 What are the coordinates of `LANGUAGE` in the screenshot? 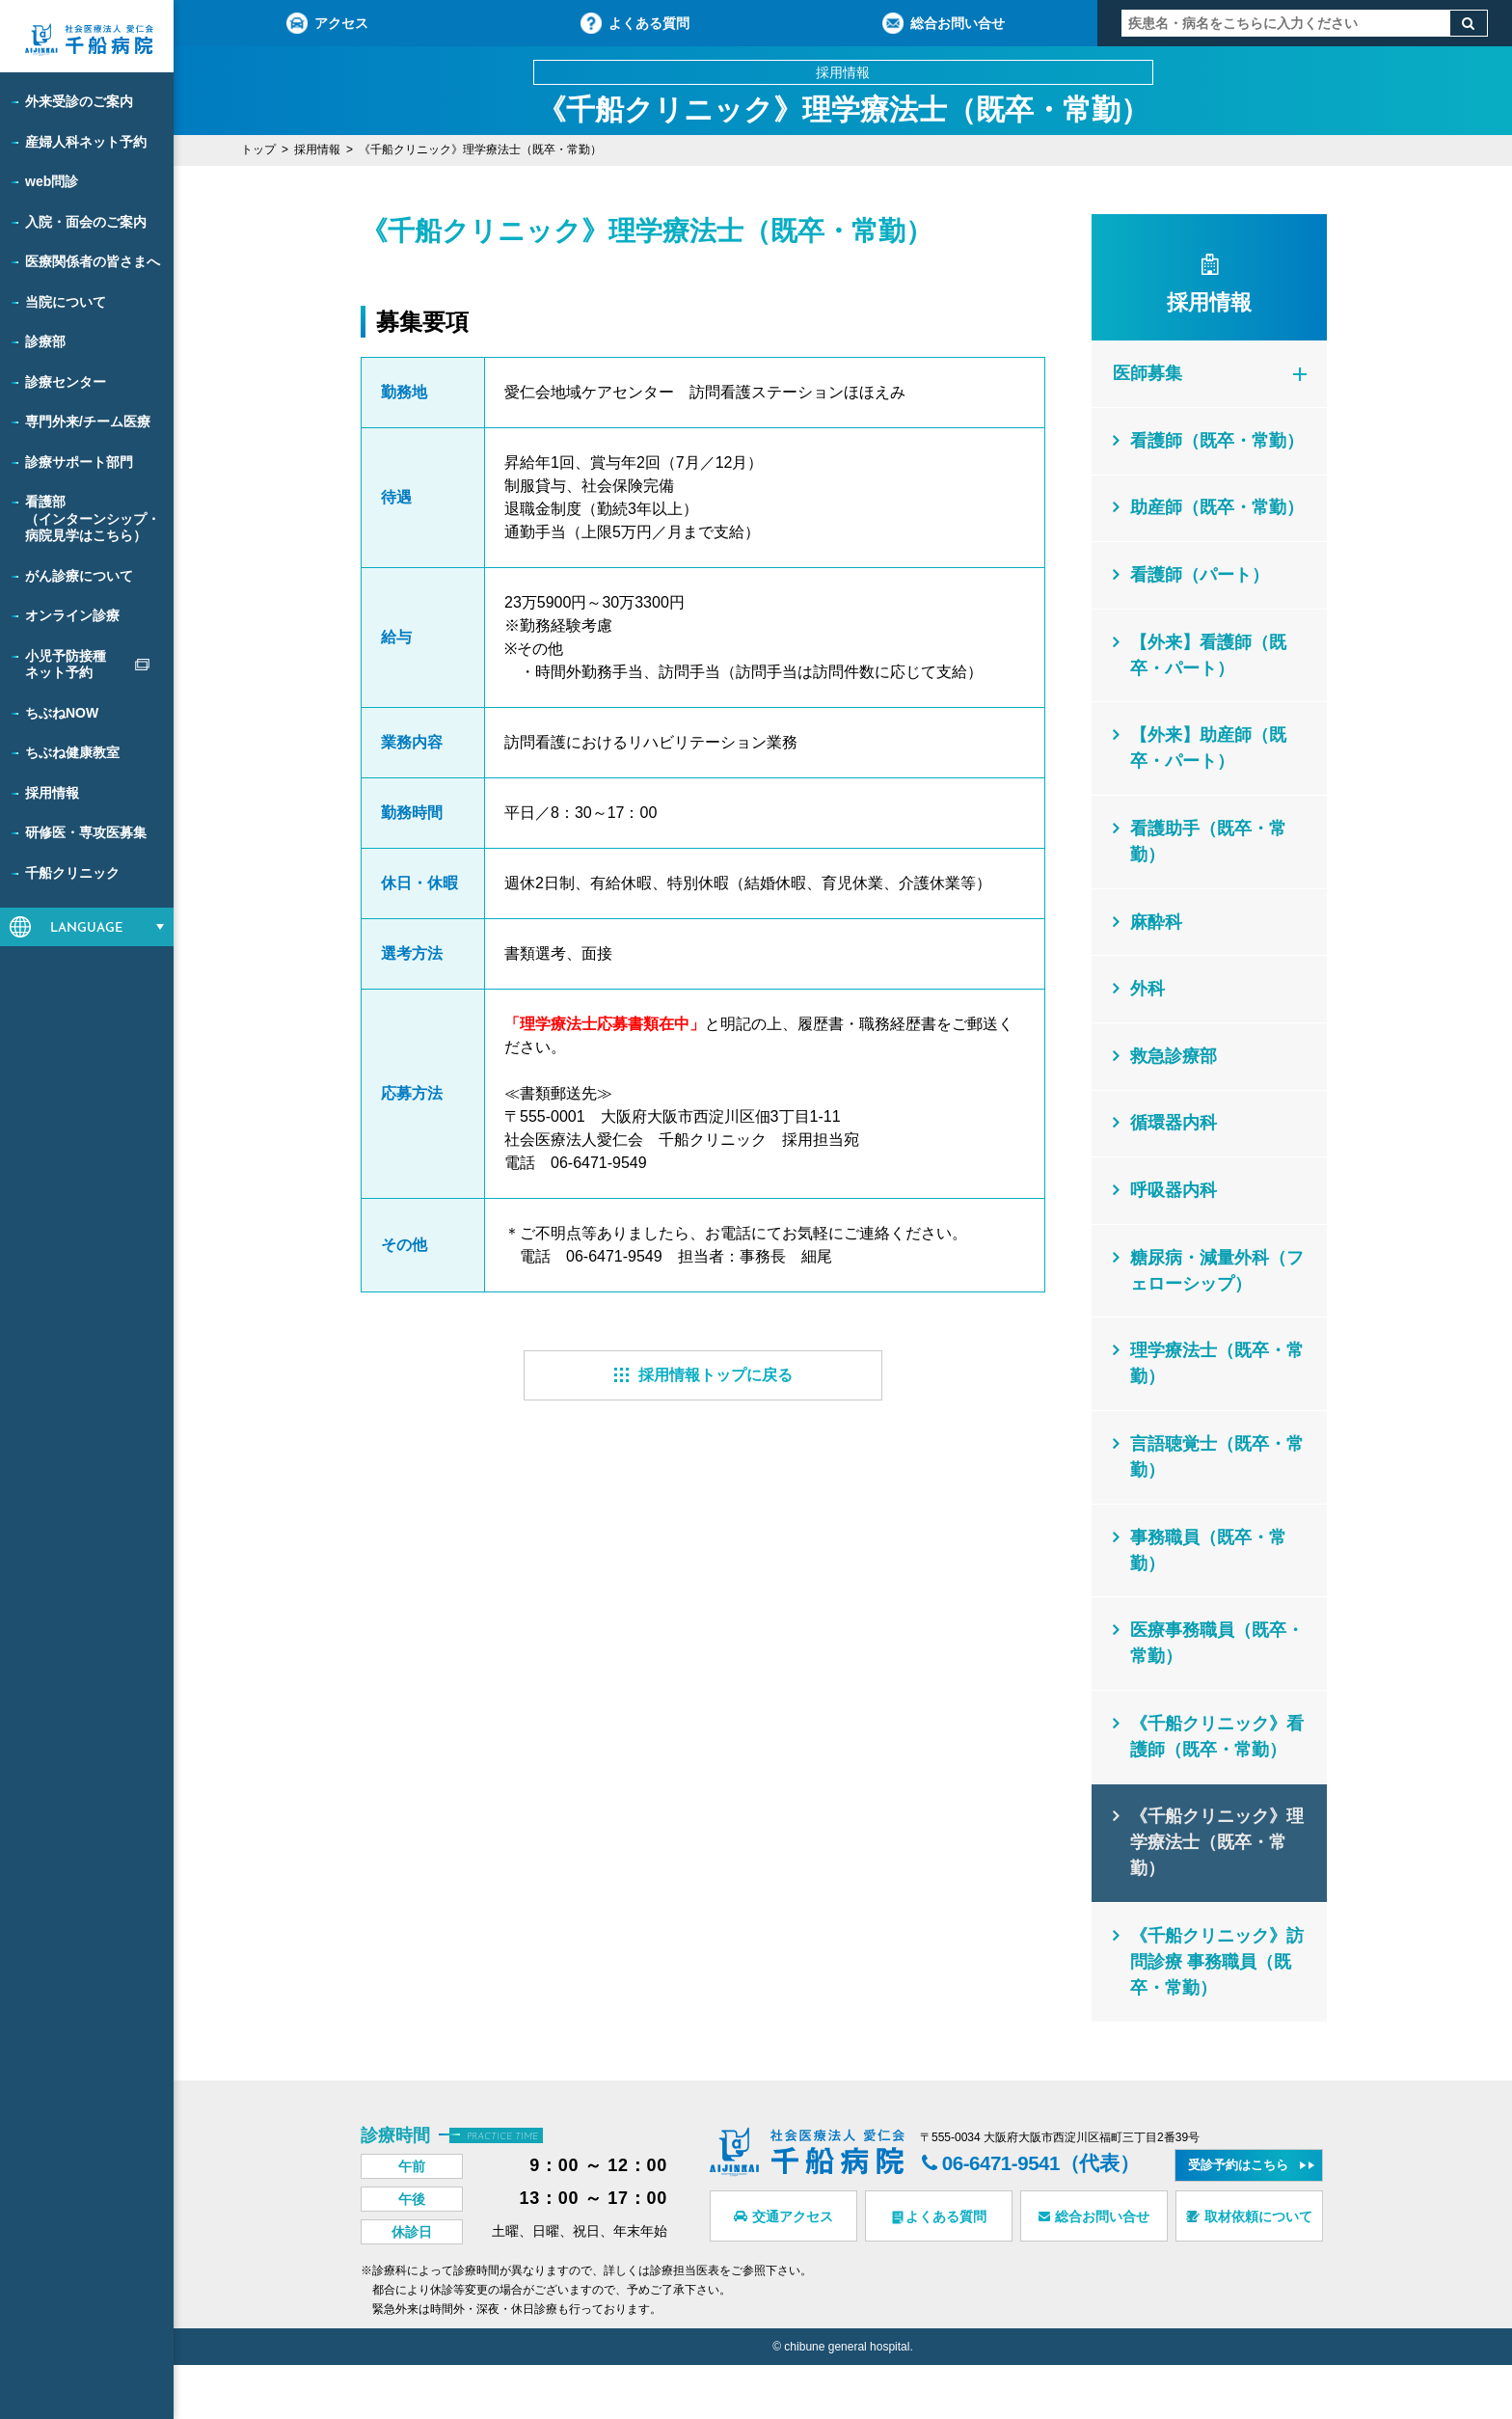 It's located at (86, 928).